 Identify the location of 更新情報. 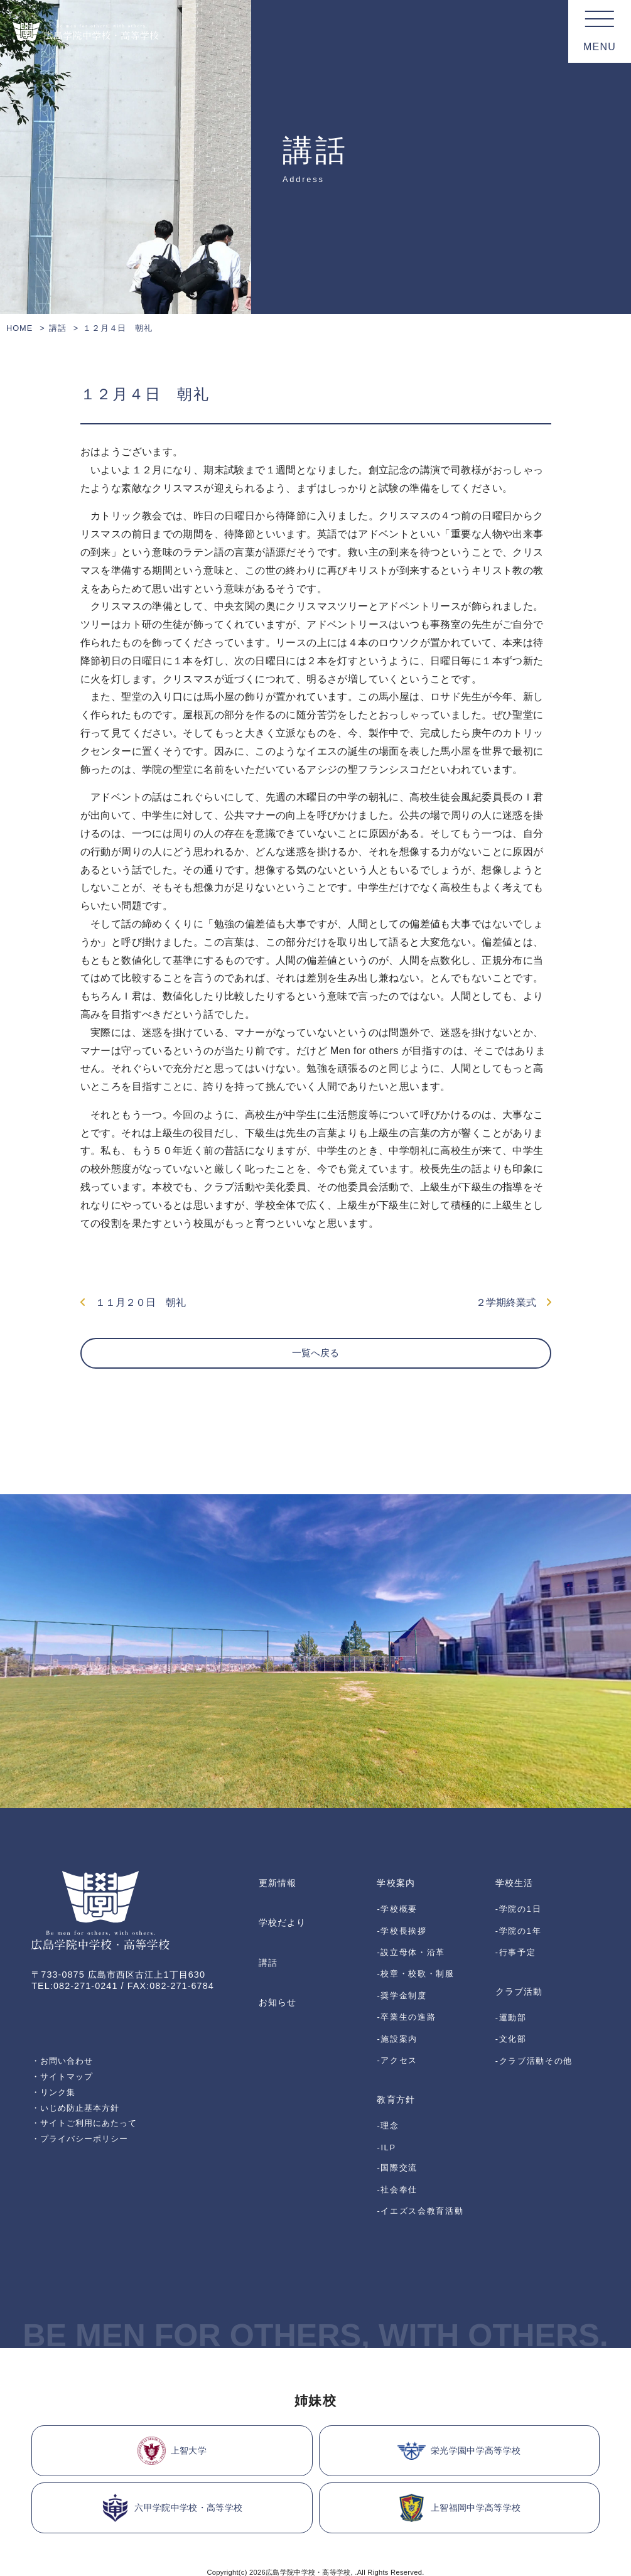
(277, 1899).